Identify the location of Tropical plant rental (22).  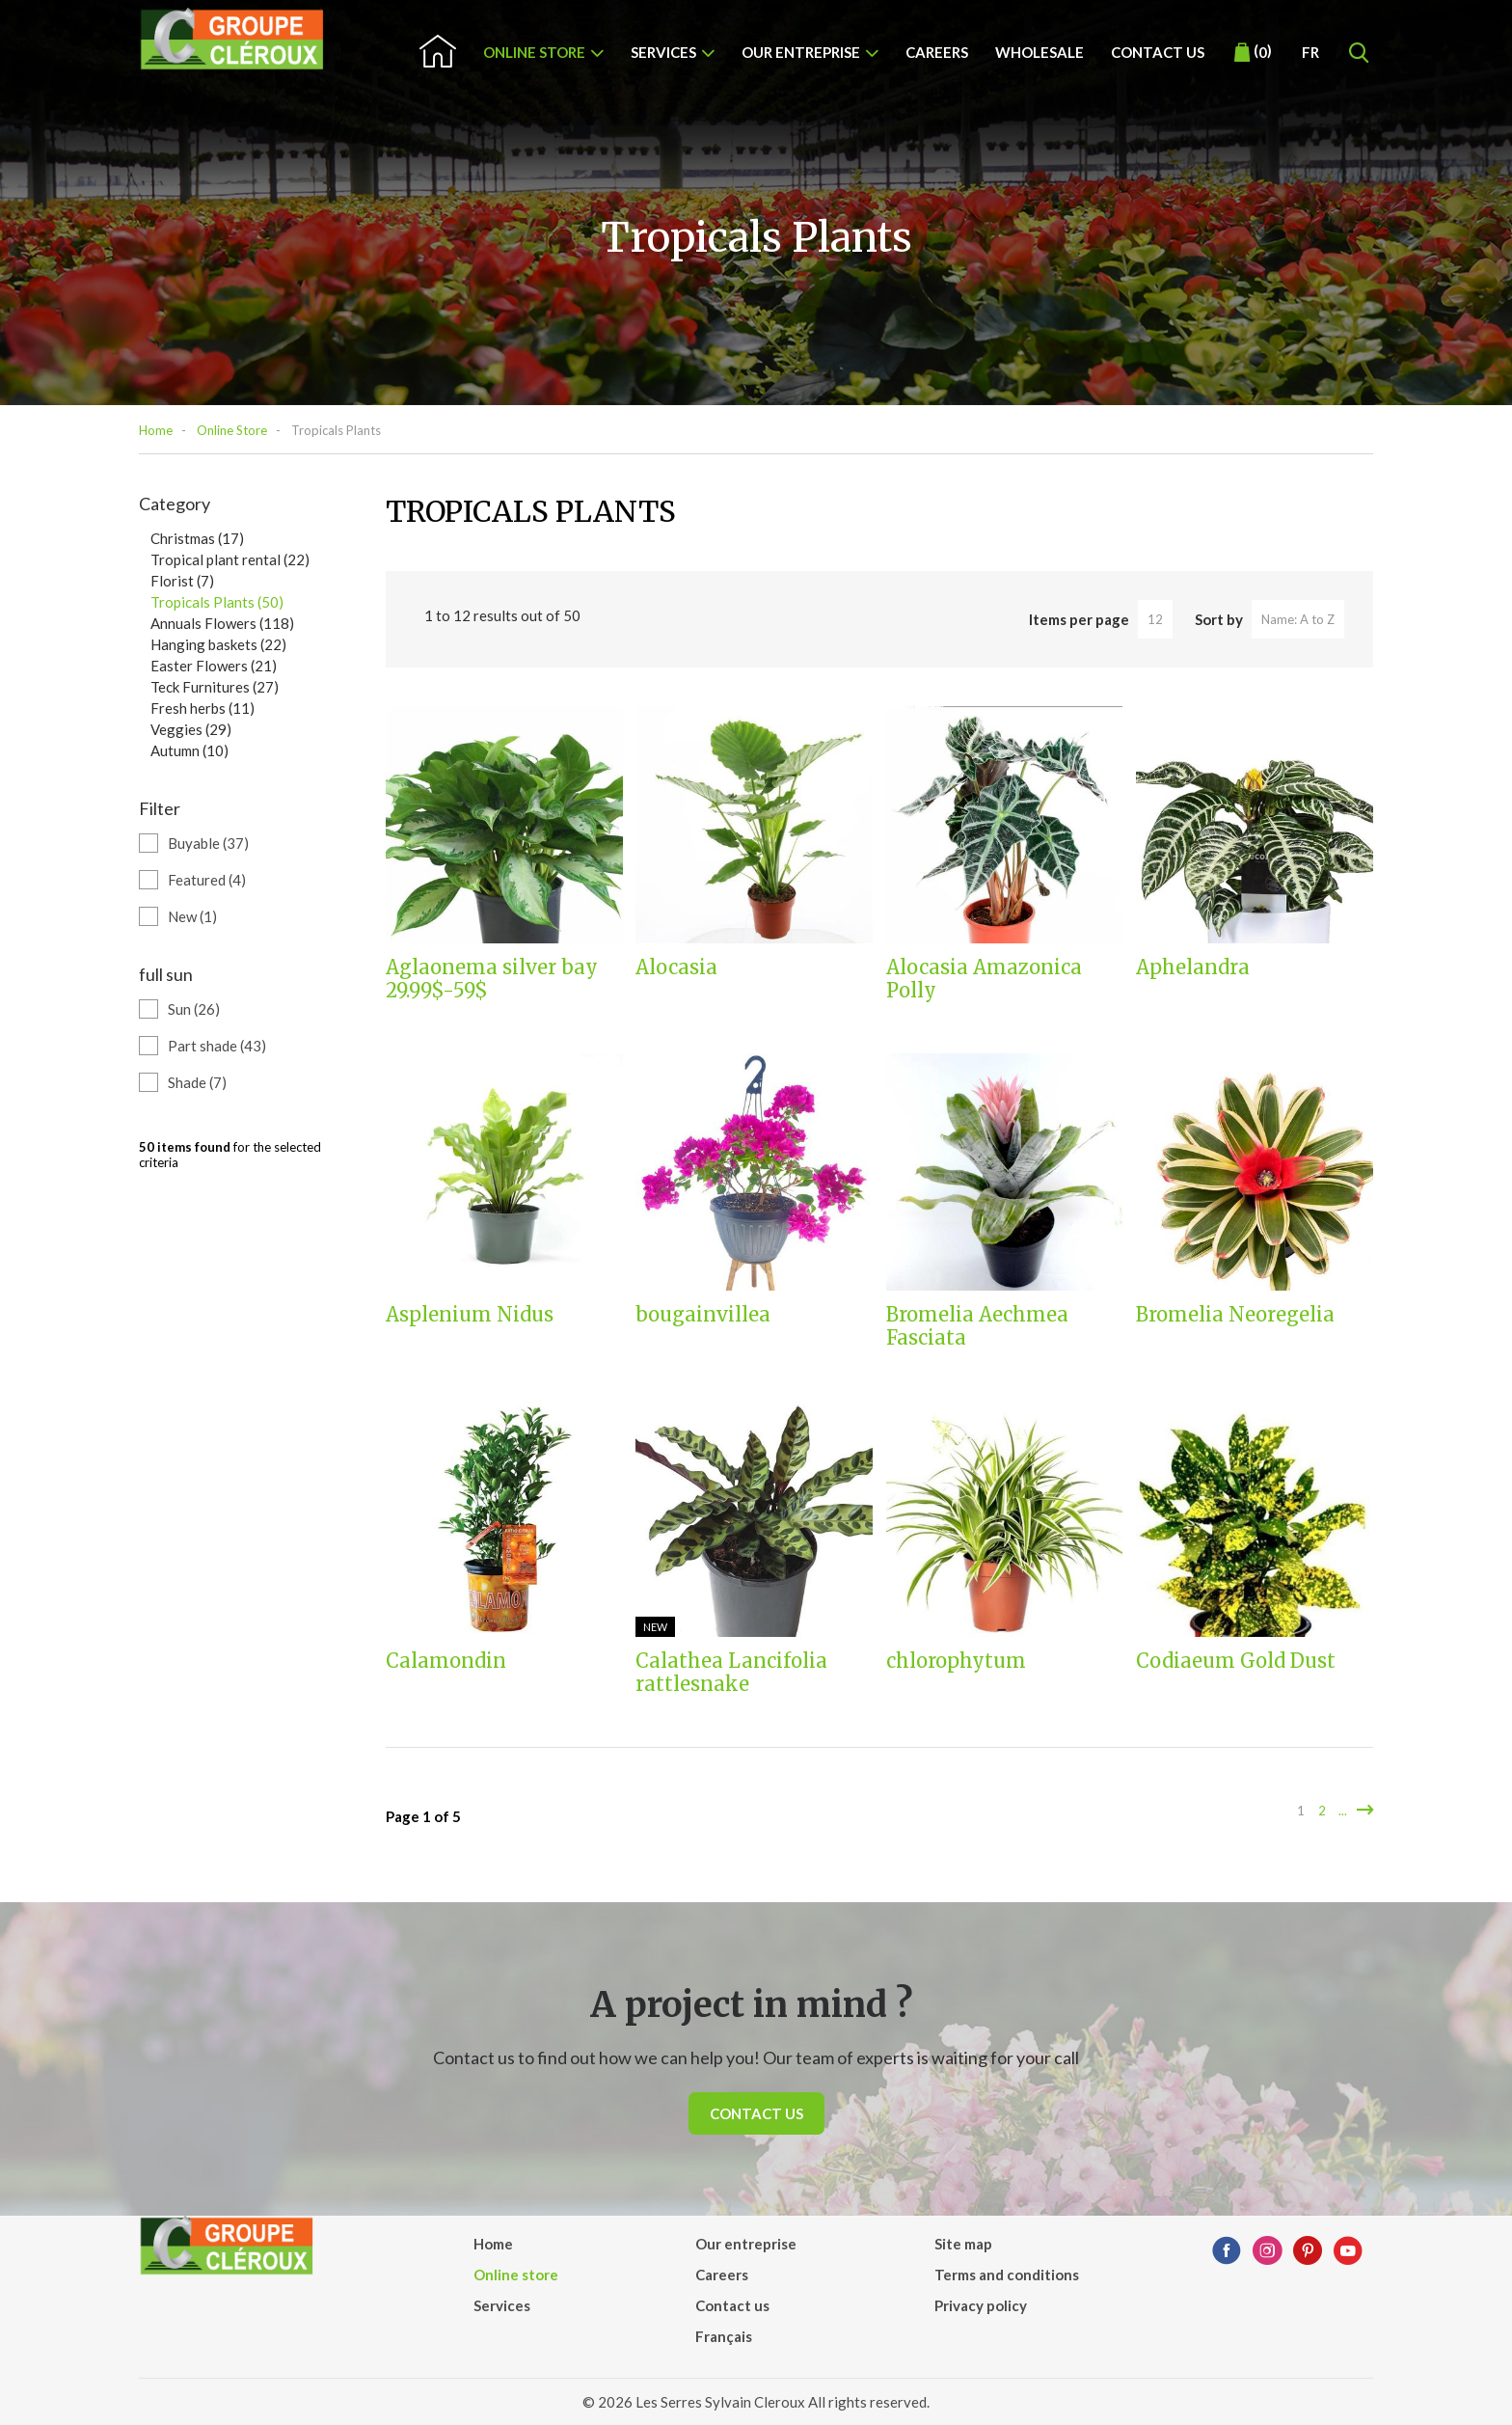
(230, 559).